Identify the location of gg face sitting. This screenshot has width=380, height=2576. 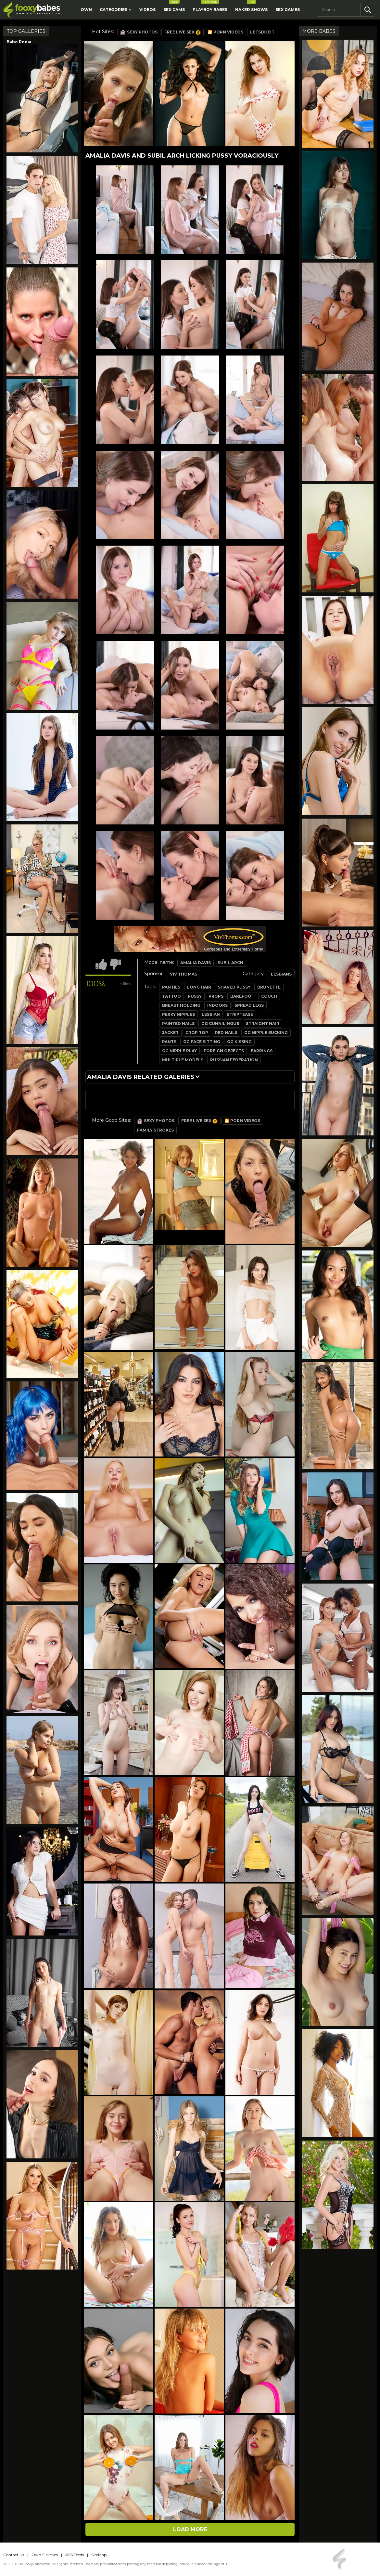
(201, 1041).